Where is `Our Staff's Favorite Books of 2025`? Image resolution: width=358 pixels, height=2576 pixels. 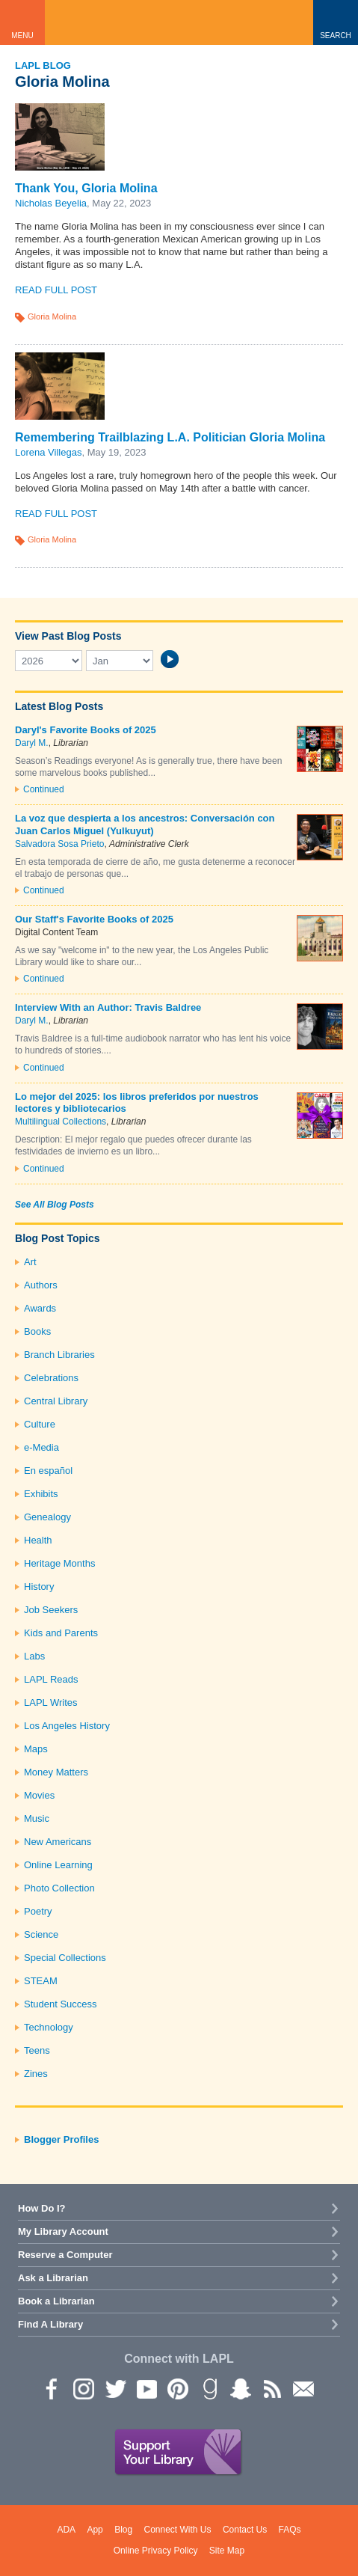 Our Staff's Favorite Books of 2025 is located at coordinates (94, 919).